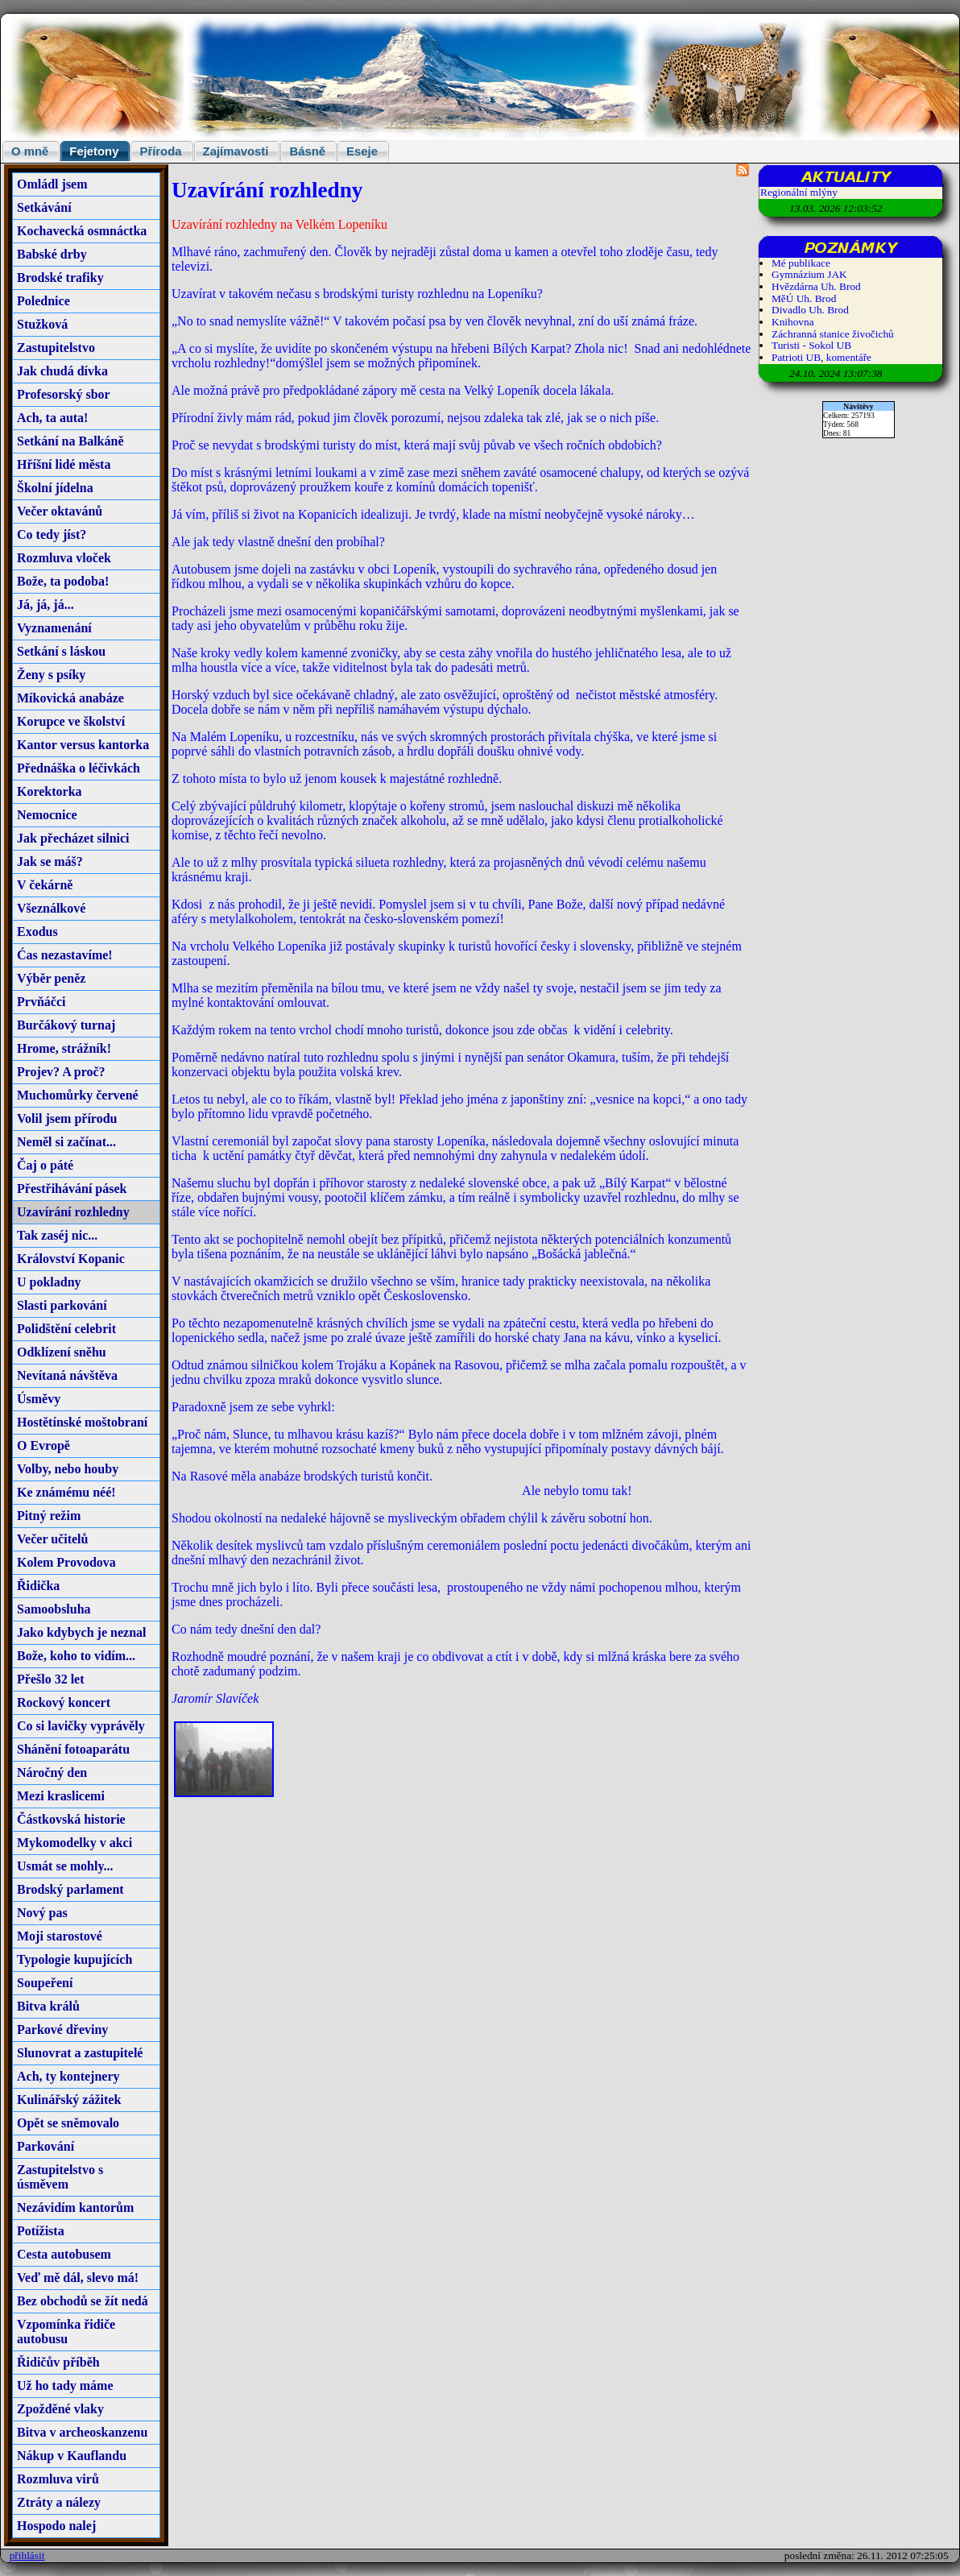 This screenshot has width=960, height=2576. Describe the element at coordinates (49, 1515) in the screenshot. I see `Pitný režim` at that location.